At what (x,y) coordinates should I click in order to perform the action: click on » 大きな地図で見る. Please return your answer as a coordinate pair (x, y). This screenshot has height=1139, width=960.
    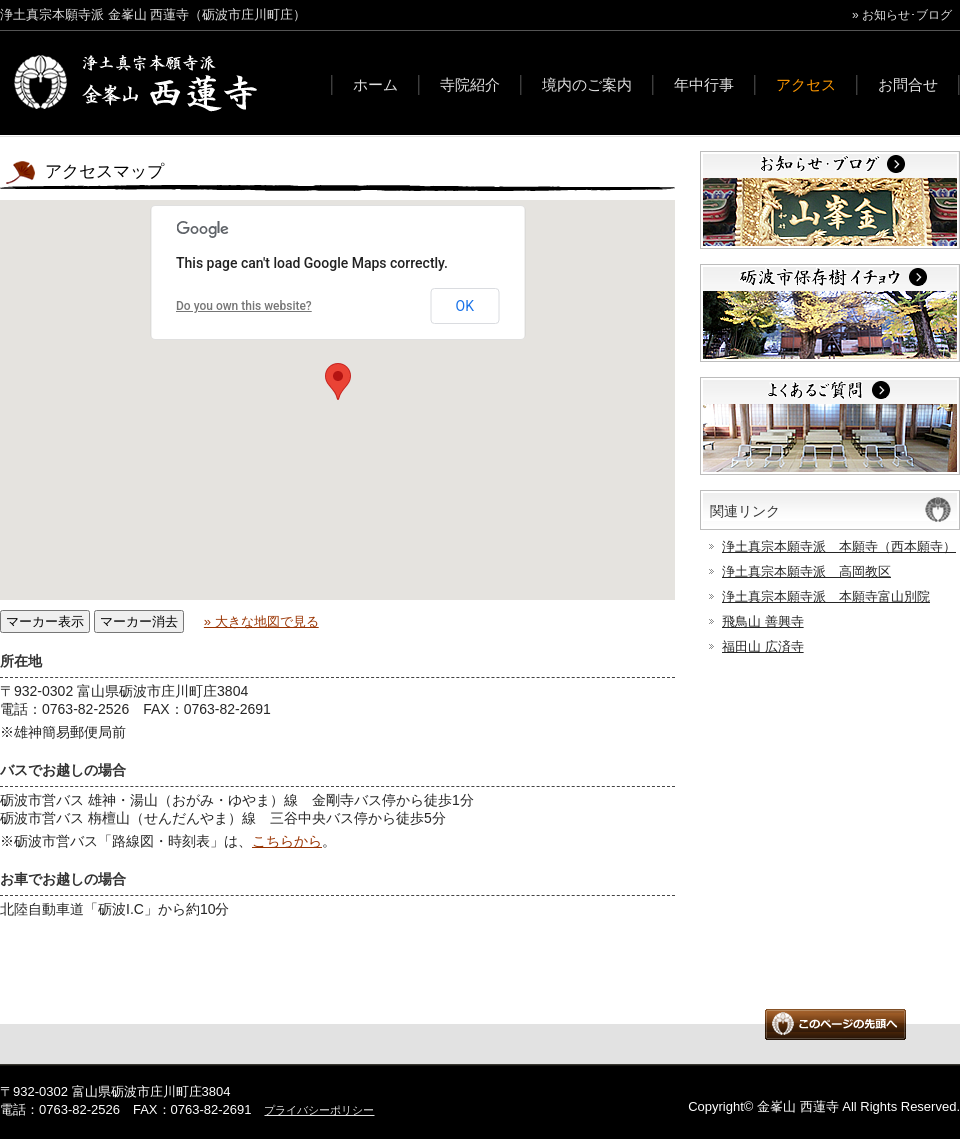
    Looking at the image, I should click on (261, 621).